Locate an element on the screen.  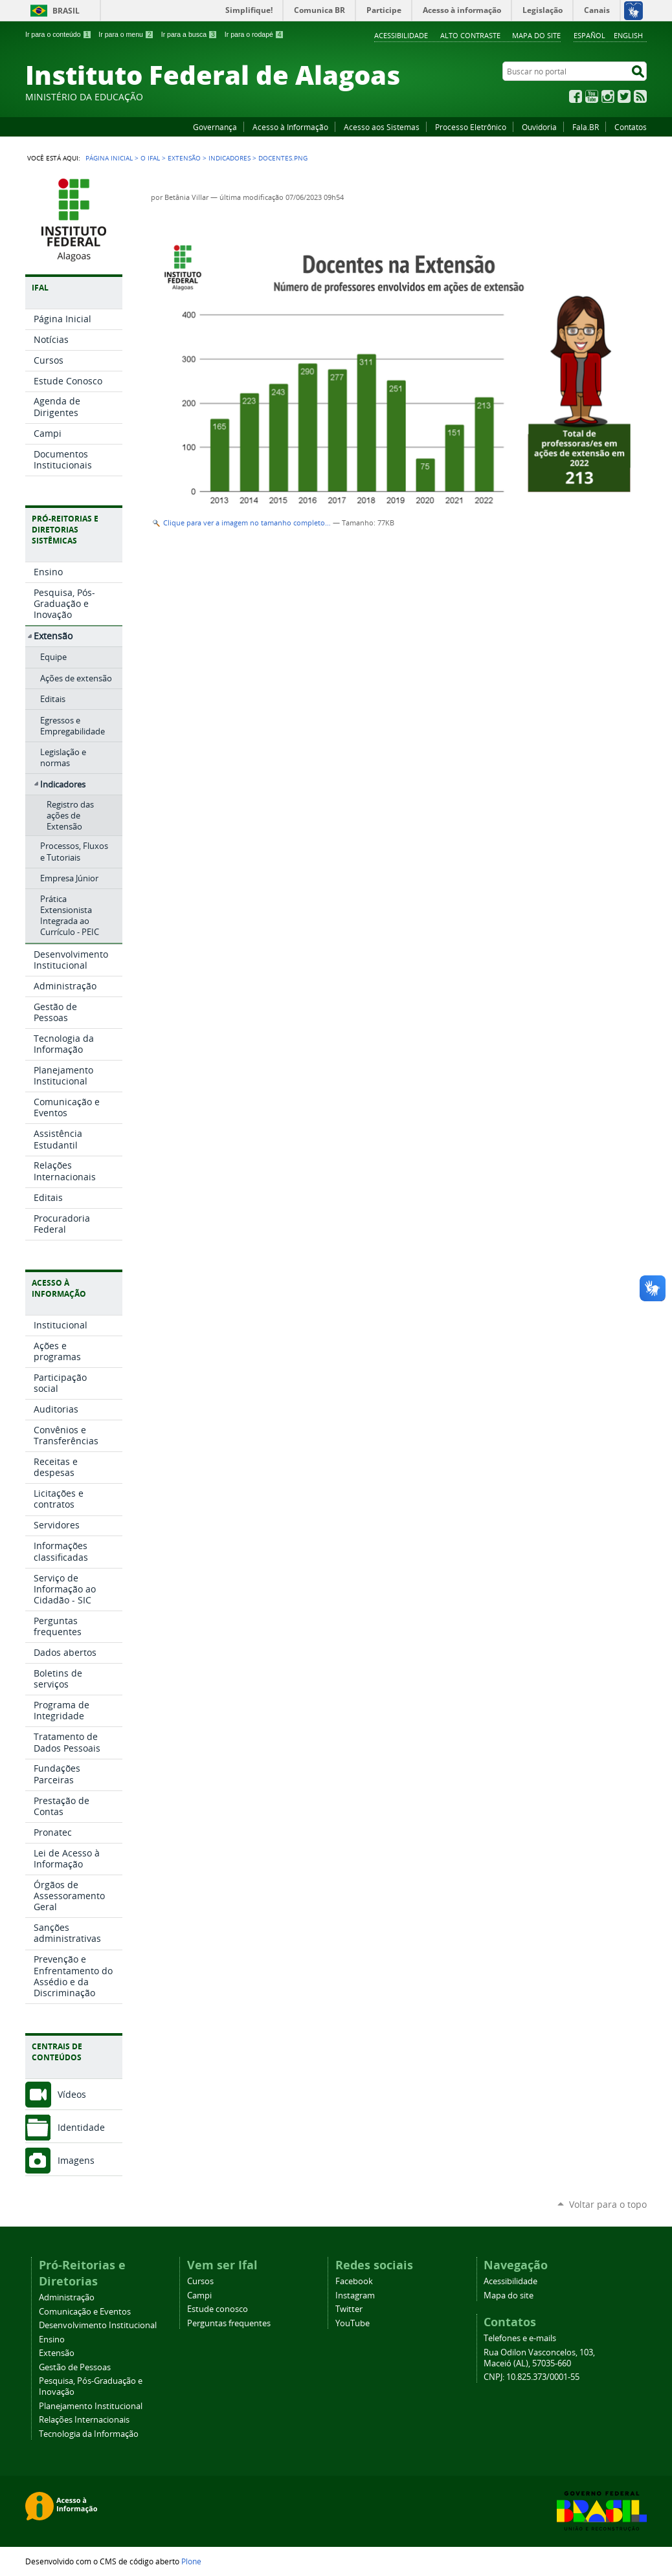
Instagram is located at coordinates (607, 96).